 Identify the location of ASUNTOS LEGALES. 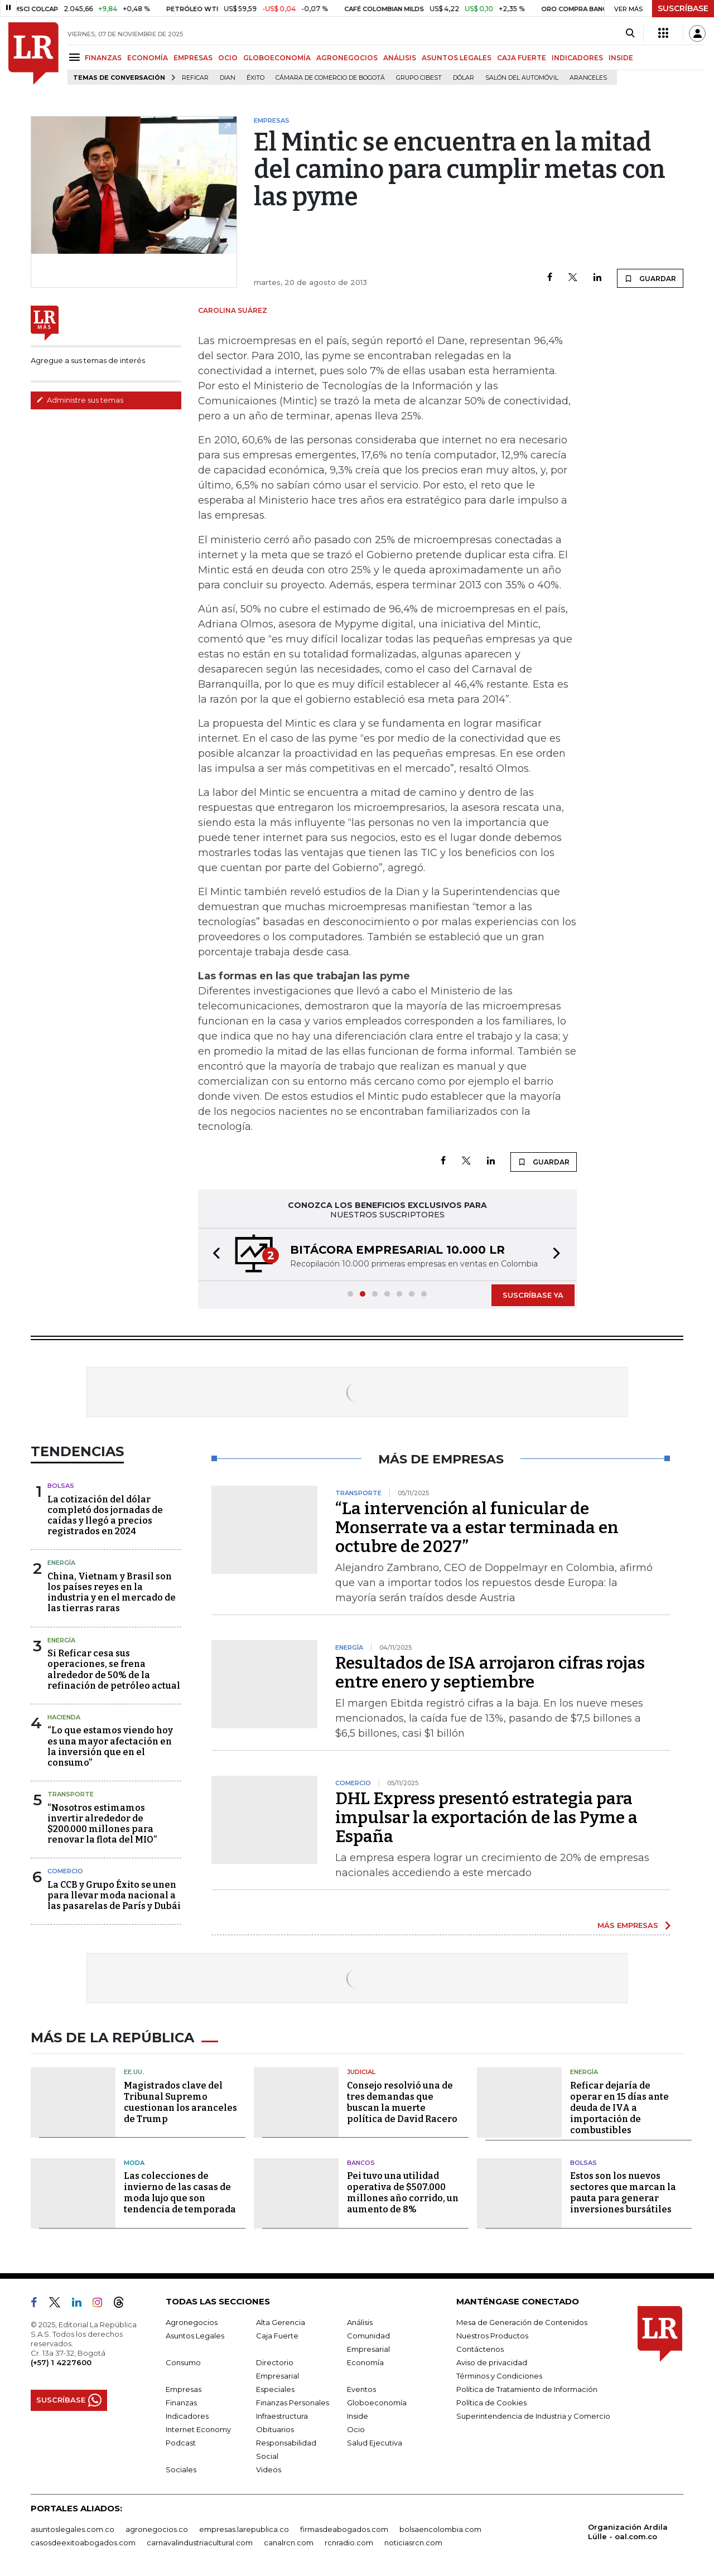
(456, 58).